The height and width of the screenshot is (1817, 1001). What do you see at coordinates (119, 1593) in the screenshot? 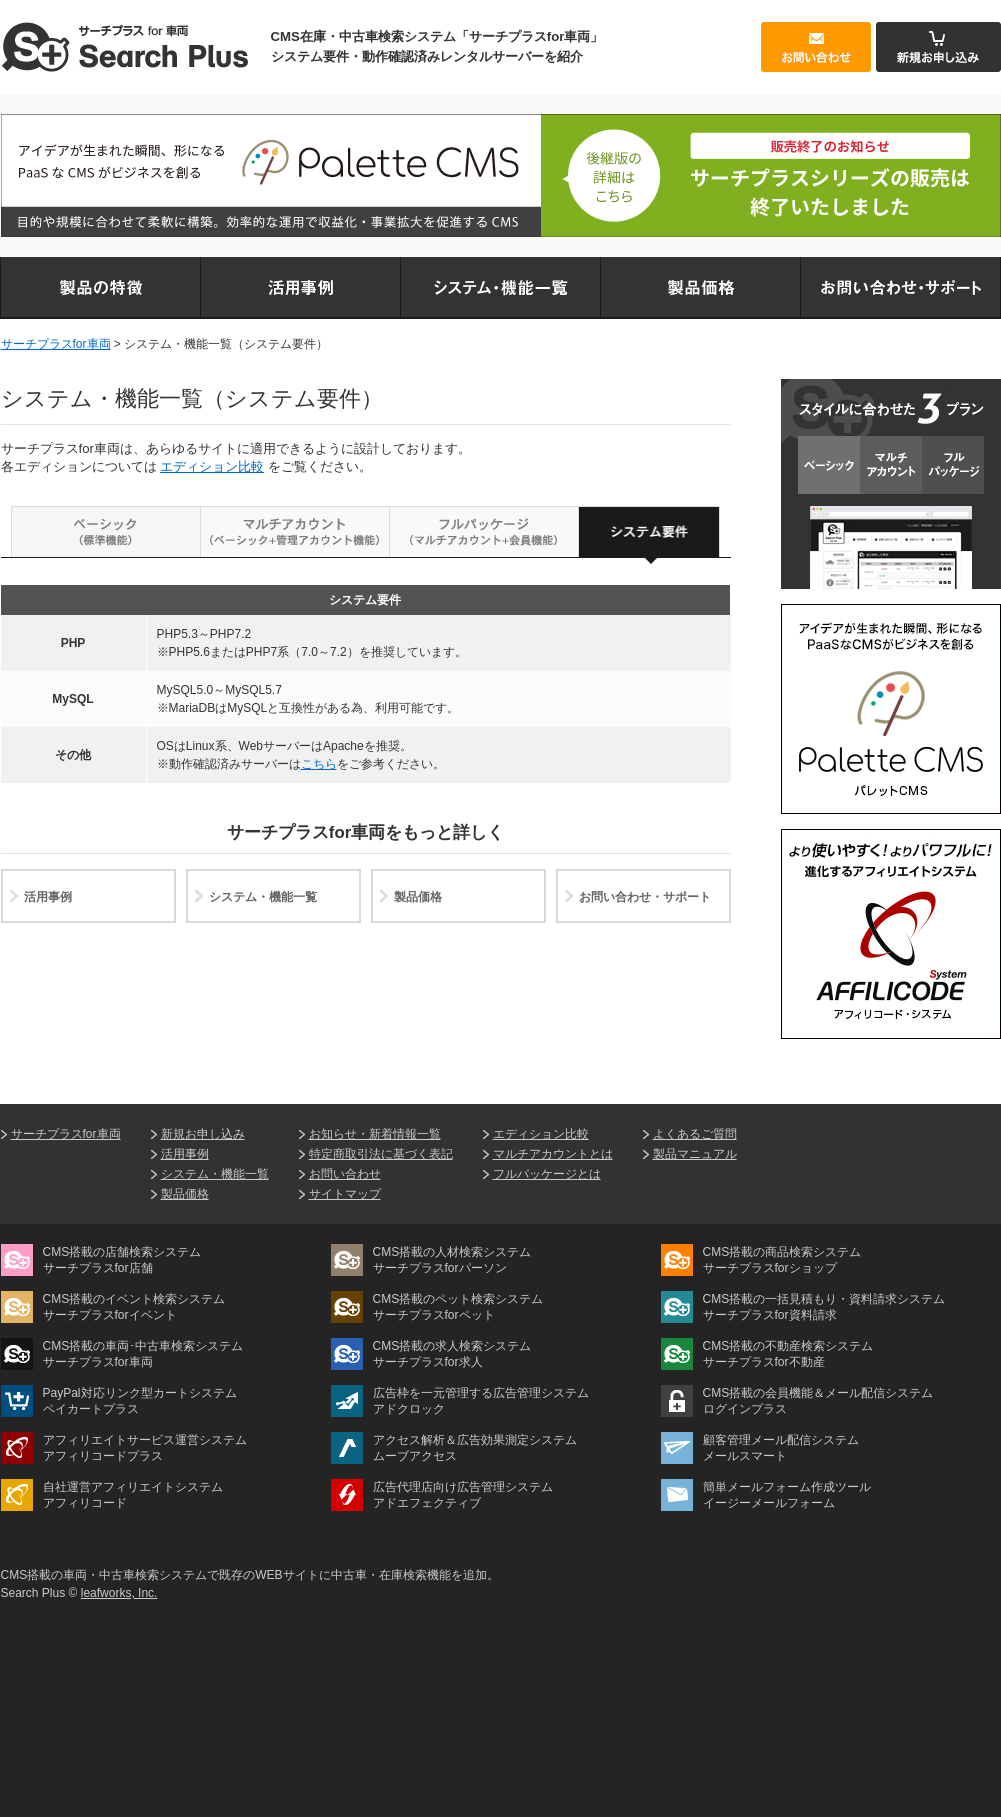
I see `leafworks, Inc.` at bounding box center [119, 1593].